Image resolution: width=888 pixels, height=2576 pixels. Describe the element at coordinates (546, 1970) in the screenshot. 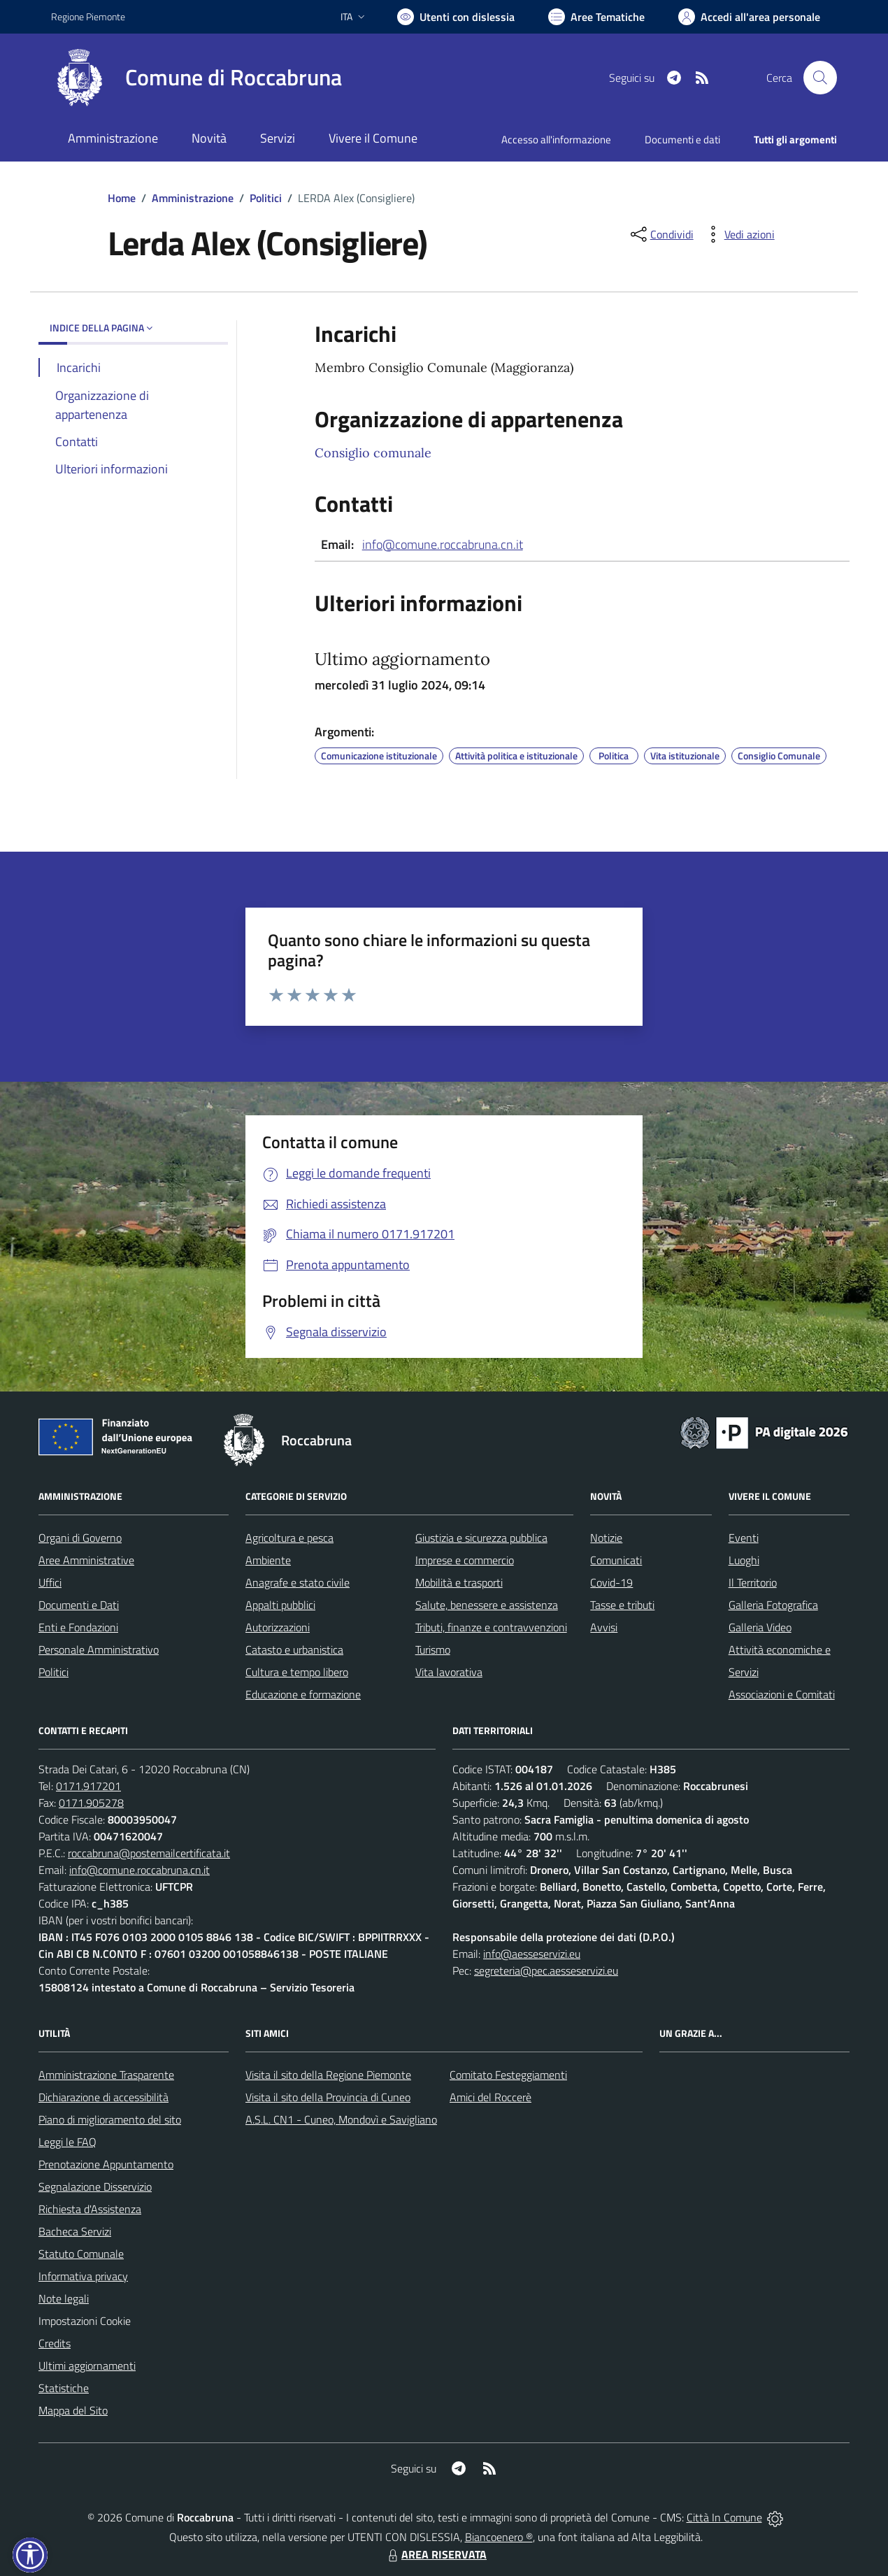

I see `segreteria@pec.aesseservizi.eu` at that location.